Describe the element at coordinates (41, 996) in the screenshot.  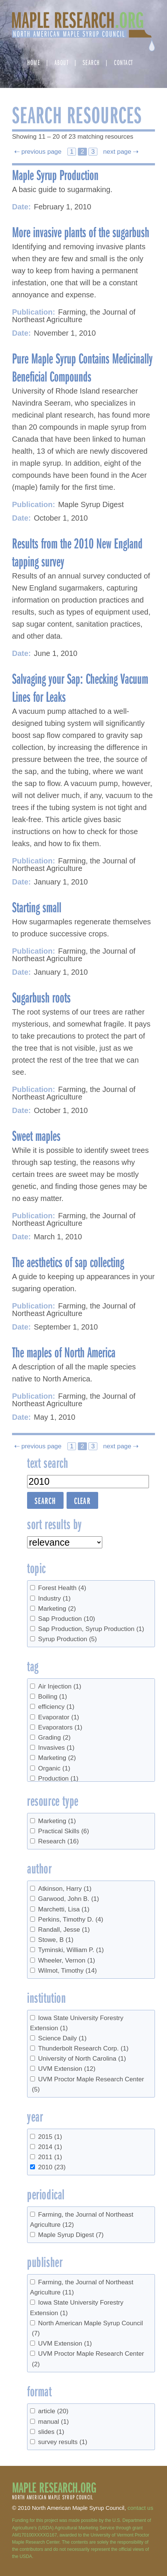
I see `Sugarbush roots` at that location.